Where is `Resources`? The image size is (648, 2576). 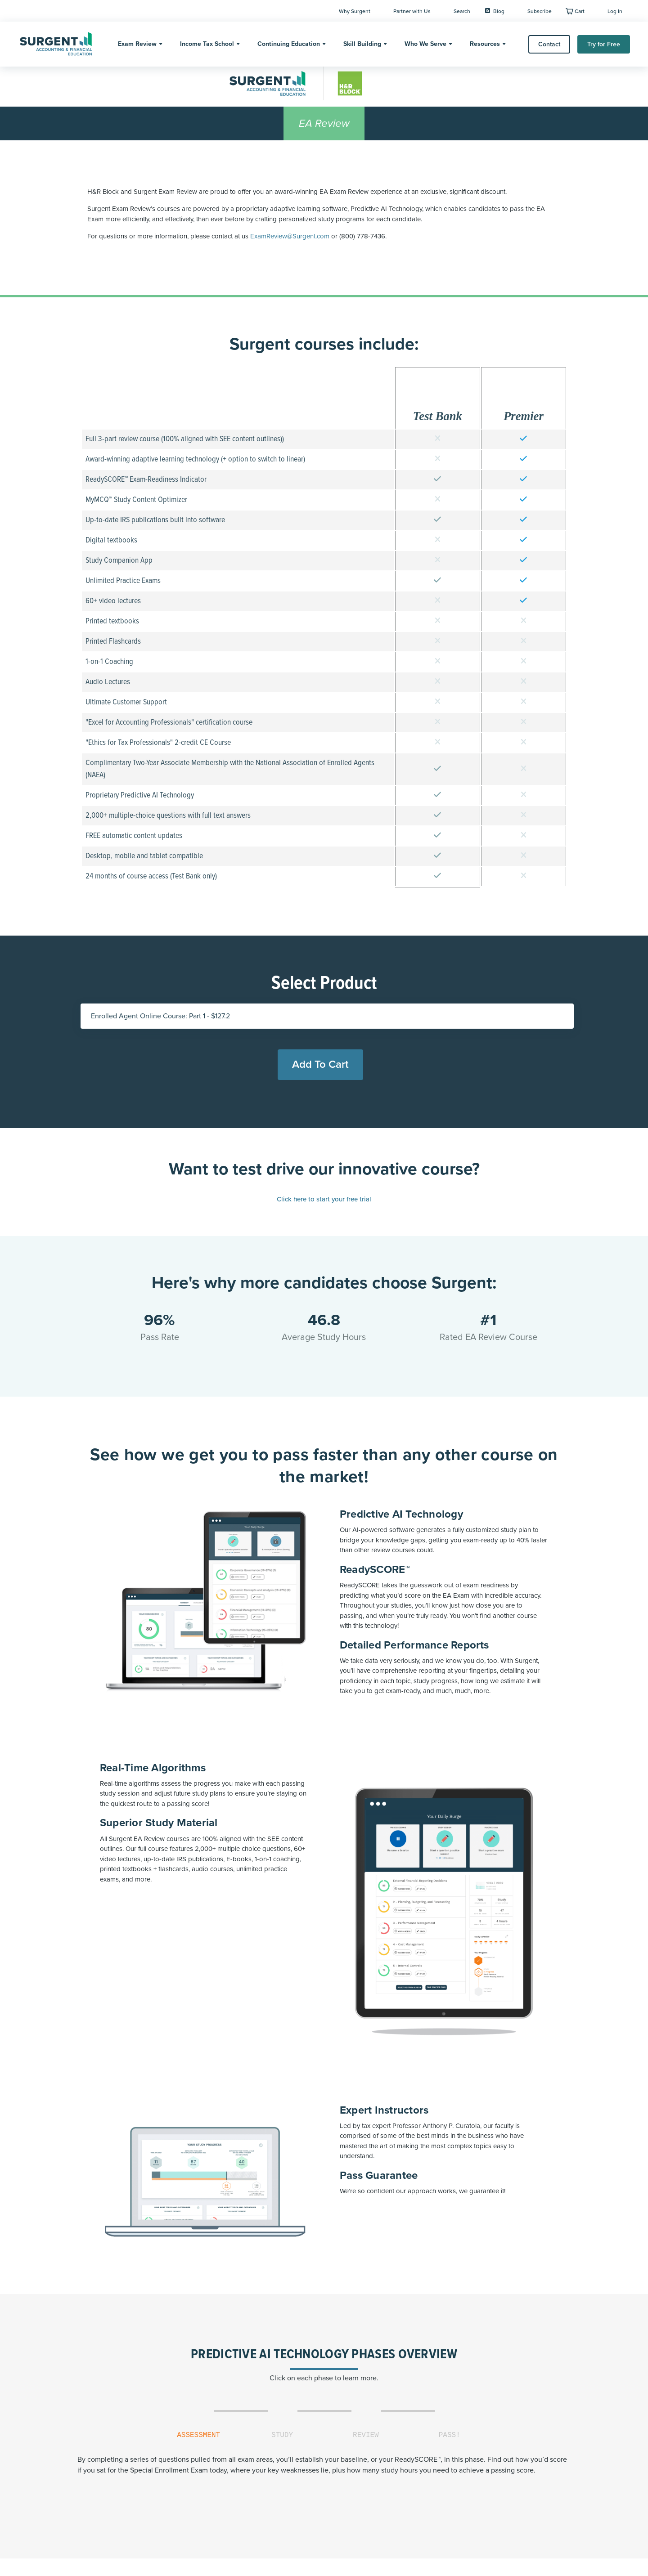
Resources is located at coordinates (485, 44).